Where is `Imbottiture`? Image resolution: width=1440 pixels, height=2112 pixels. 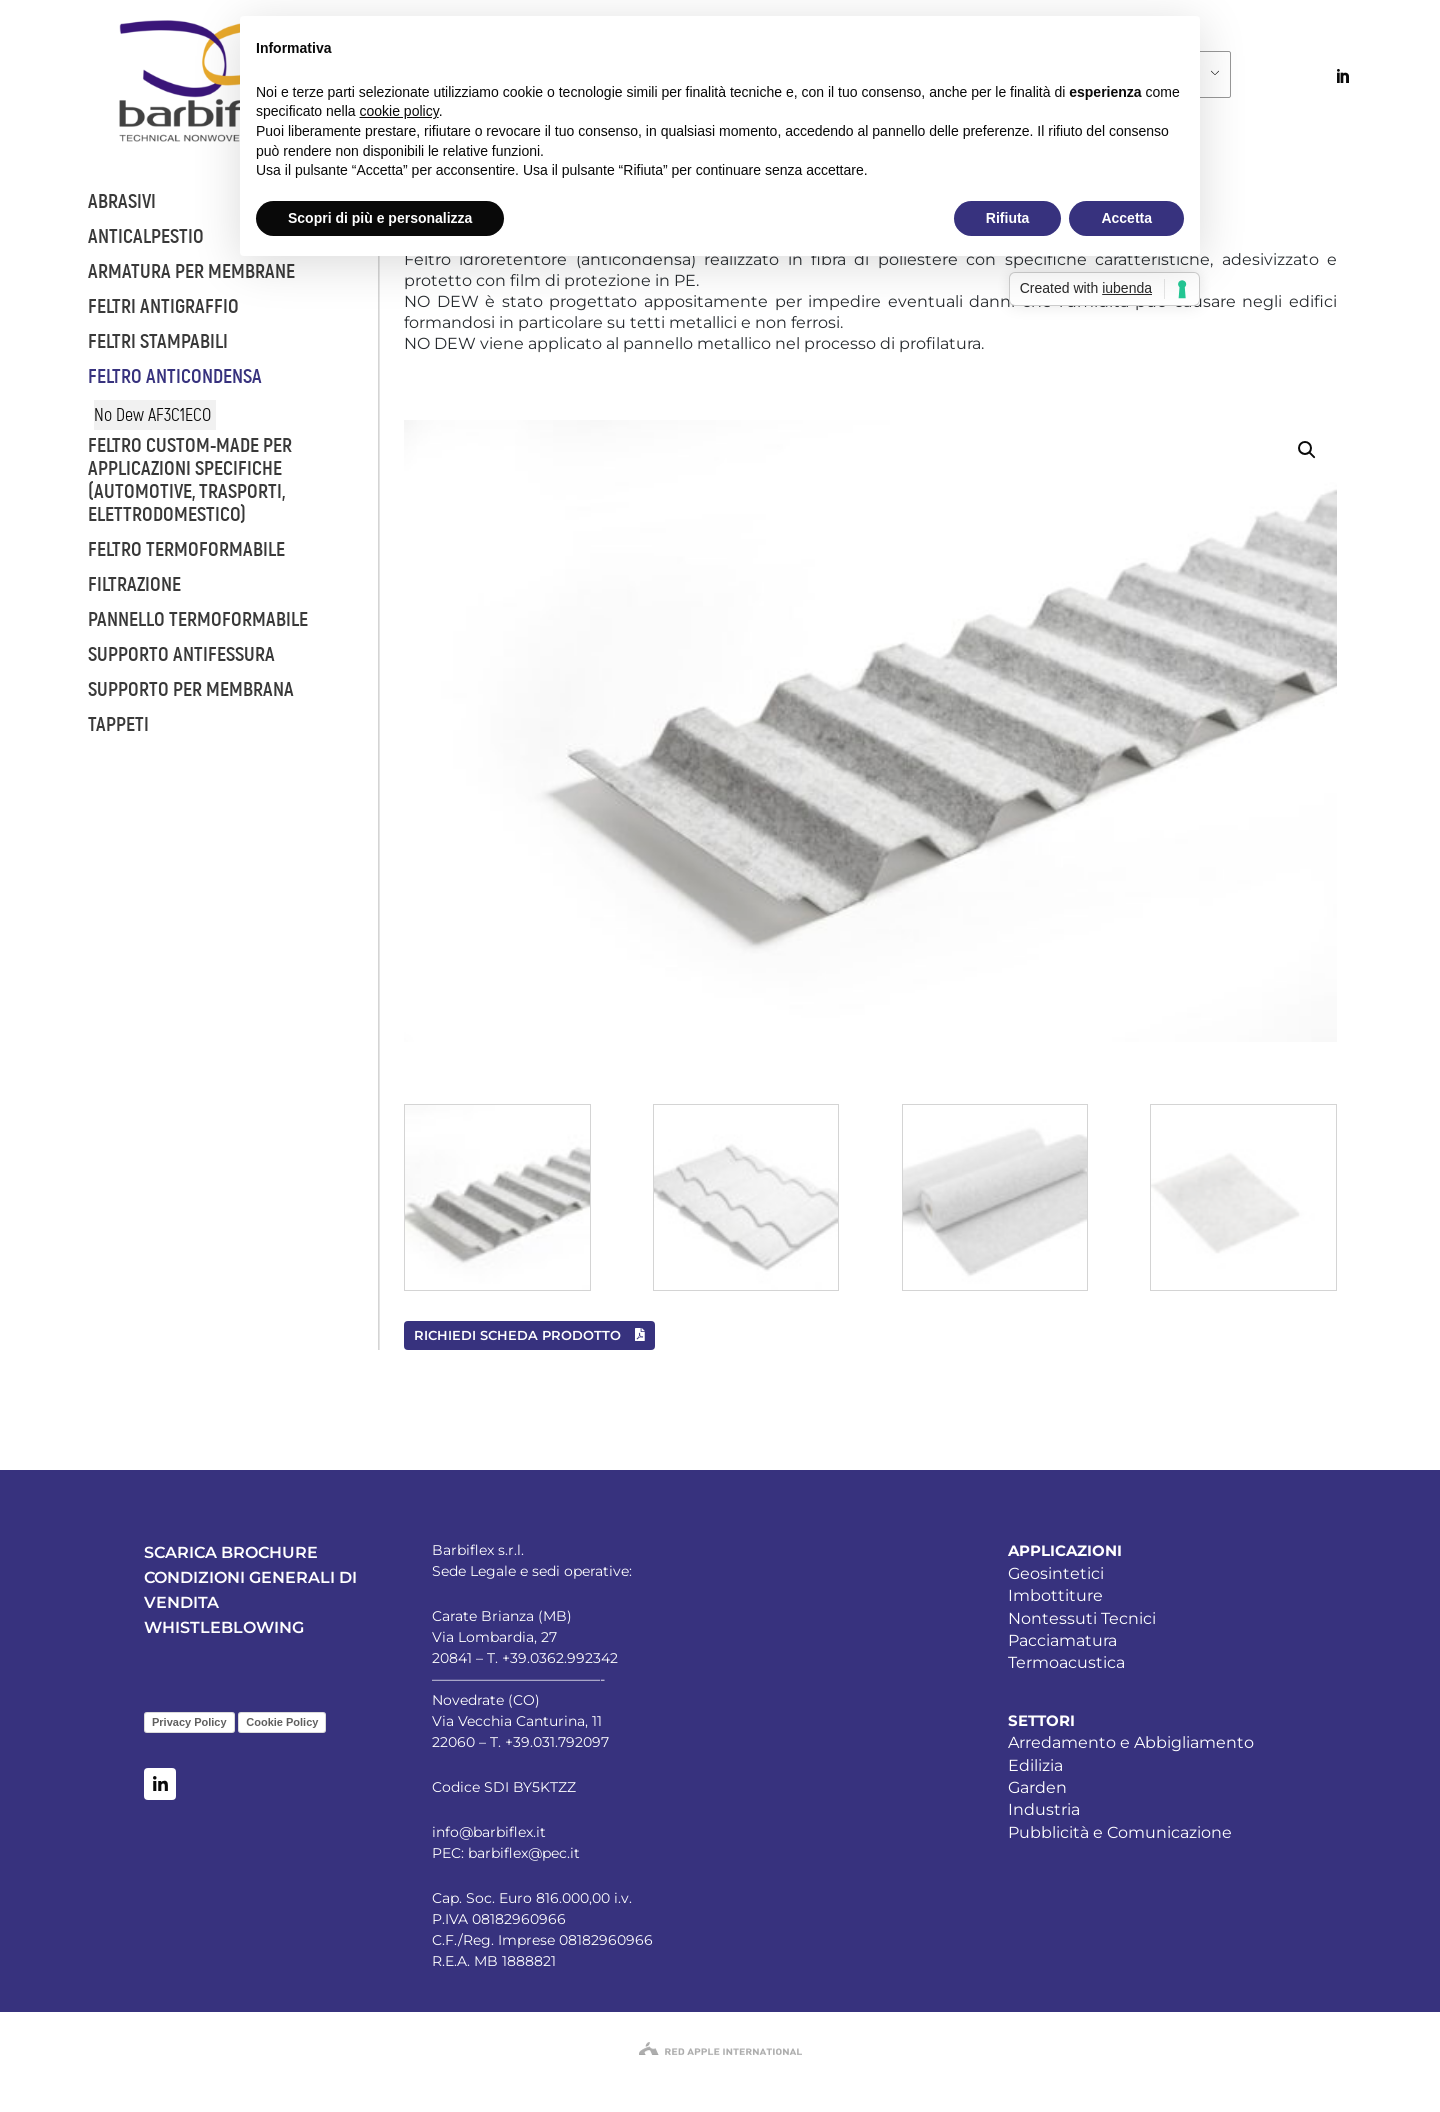
Imbottiture is located at coordinates (1055, 1595).